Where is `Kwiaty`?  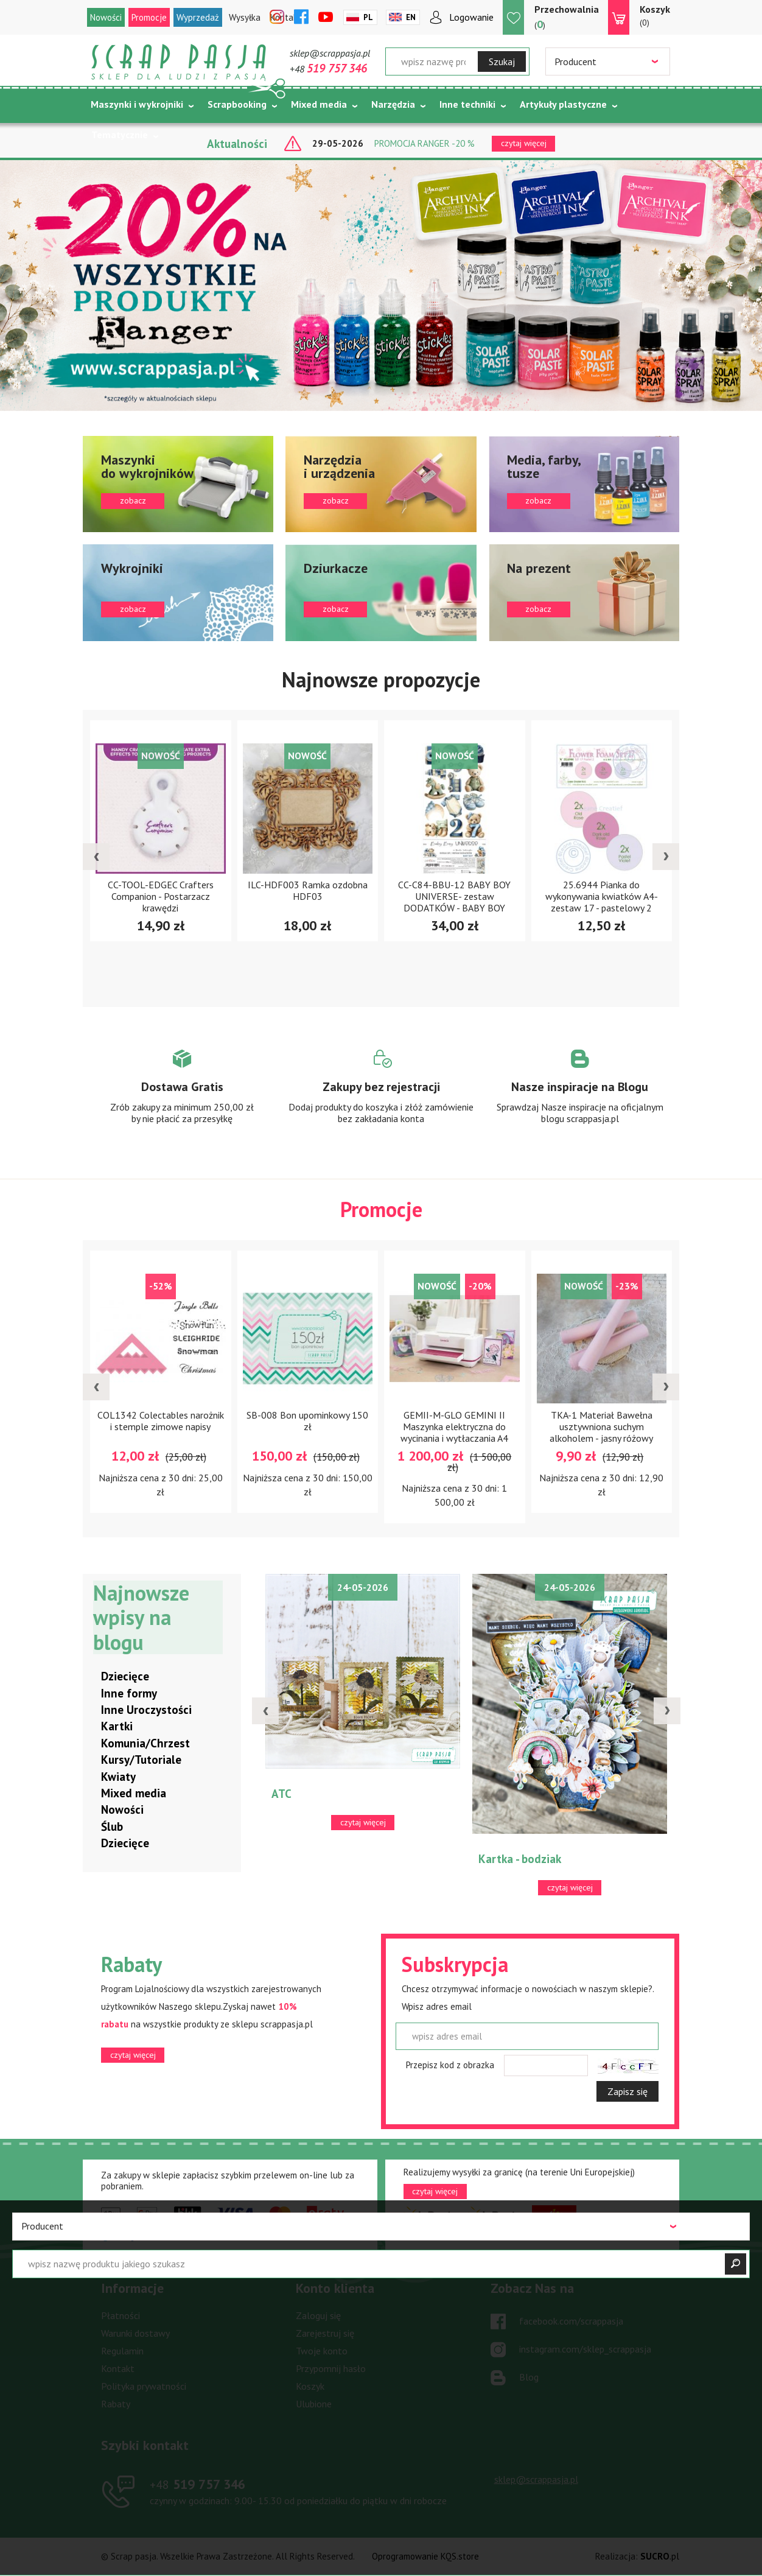
Kwiaty is located at coordinates (118, 1776).